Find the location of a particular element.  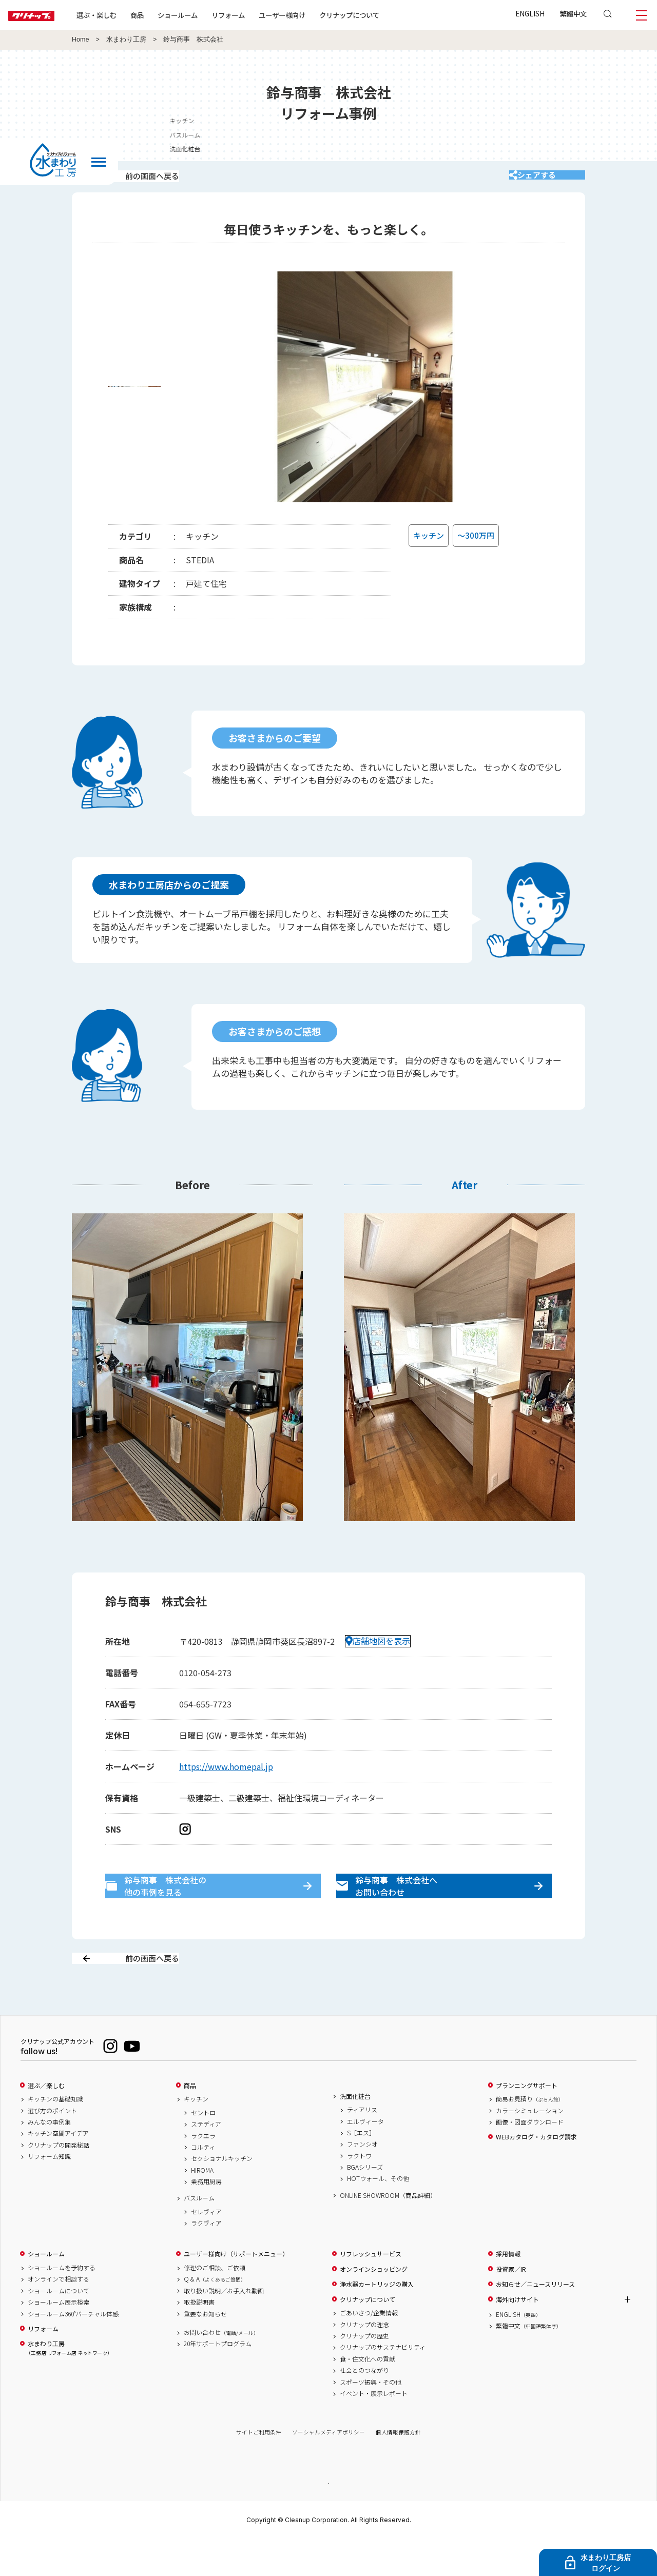

オンラインショッピング is located at coordinates (374, 2305).